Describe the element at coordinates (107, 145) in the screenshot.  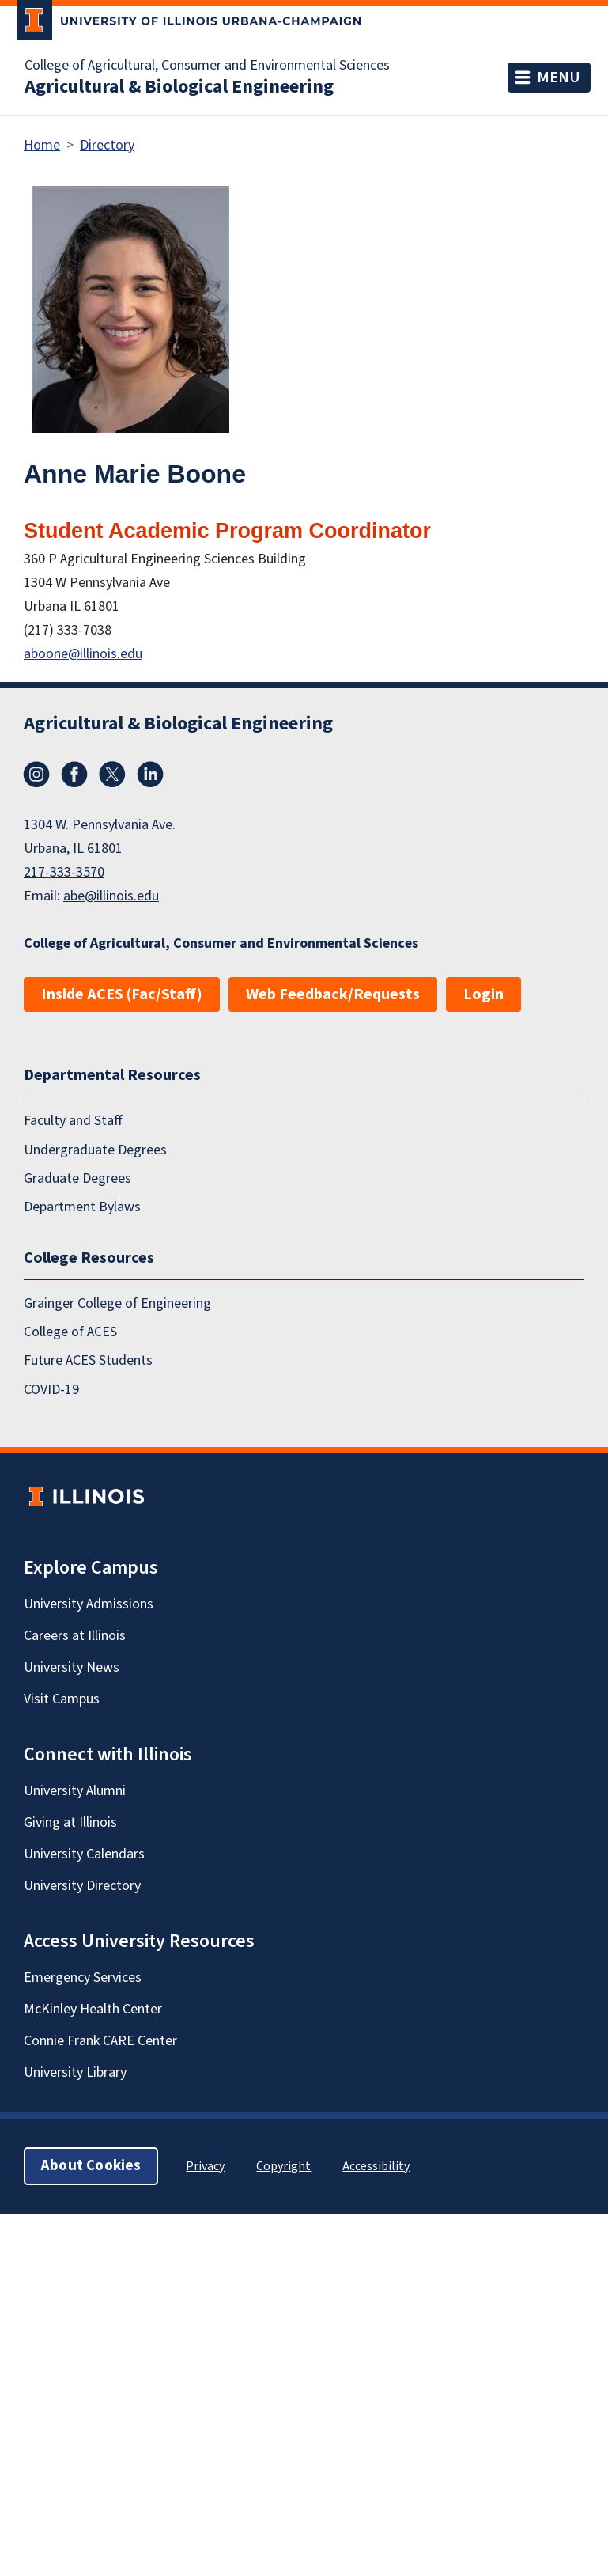
I see `Directory` at that location.